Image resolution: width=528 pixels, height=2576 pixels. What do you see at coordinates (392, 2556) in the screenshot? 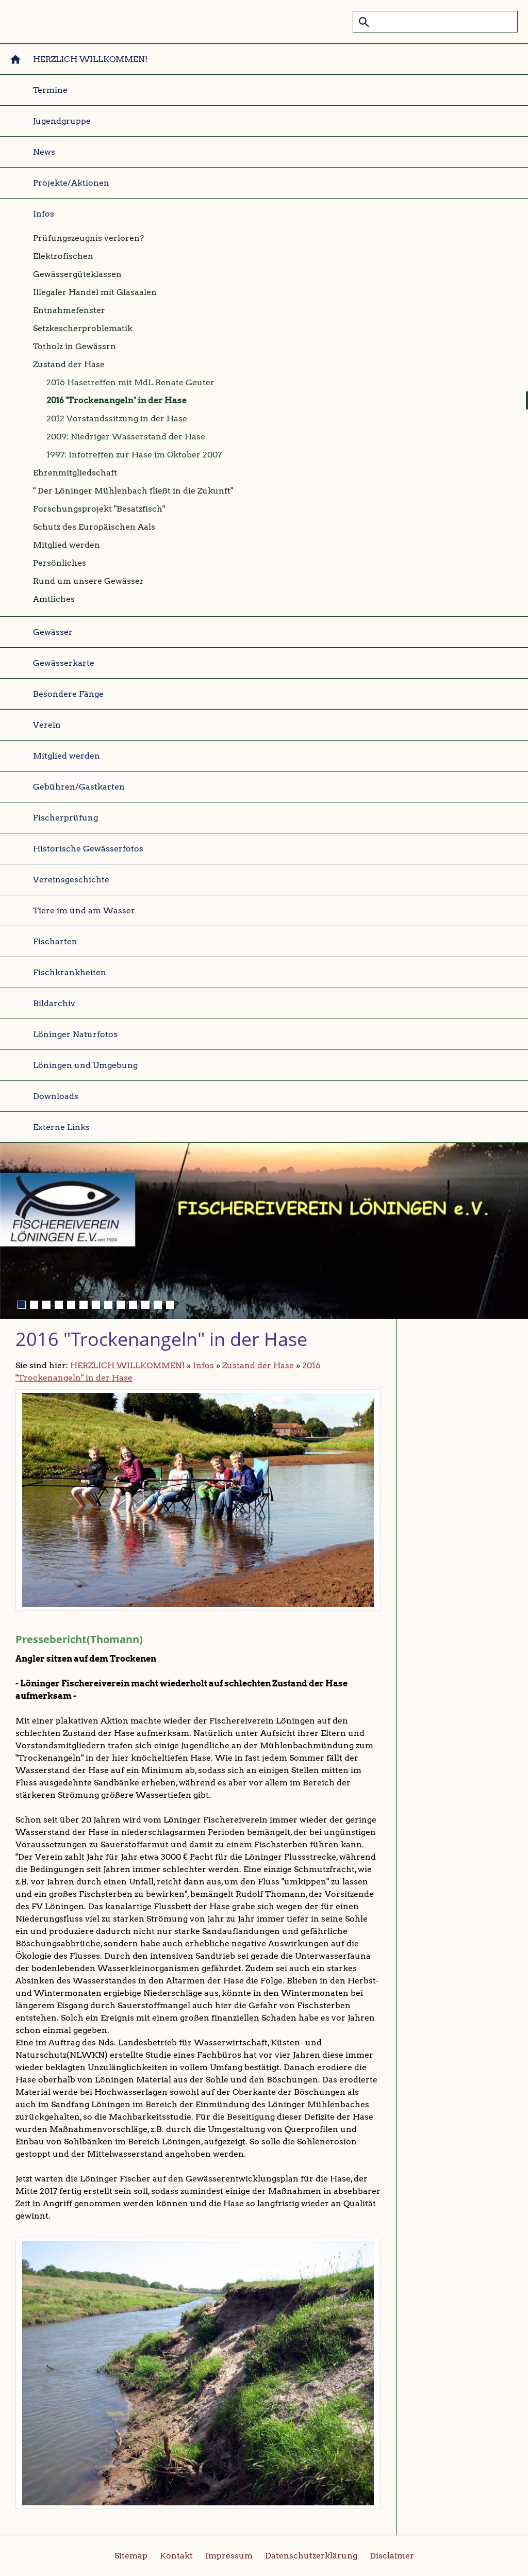
I see `Disclaimer` at bounding box center [392, 2556].